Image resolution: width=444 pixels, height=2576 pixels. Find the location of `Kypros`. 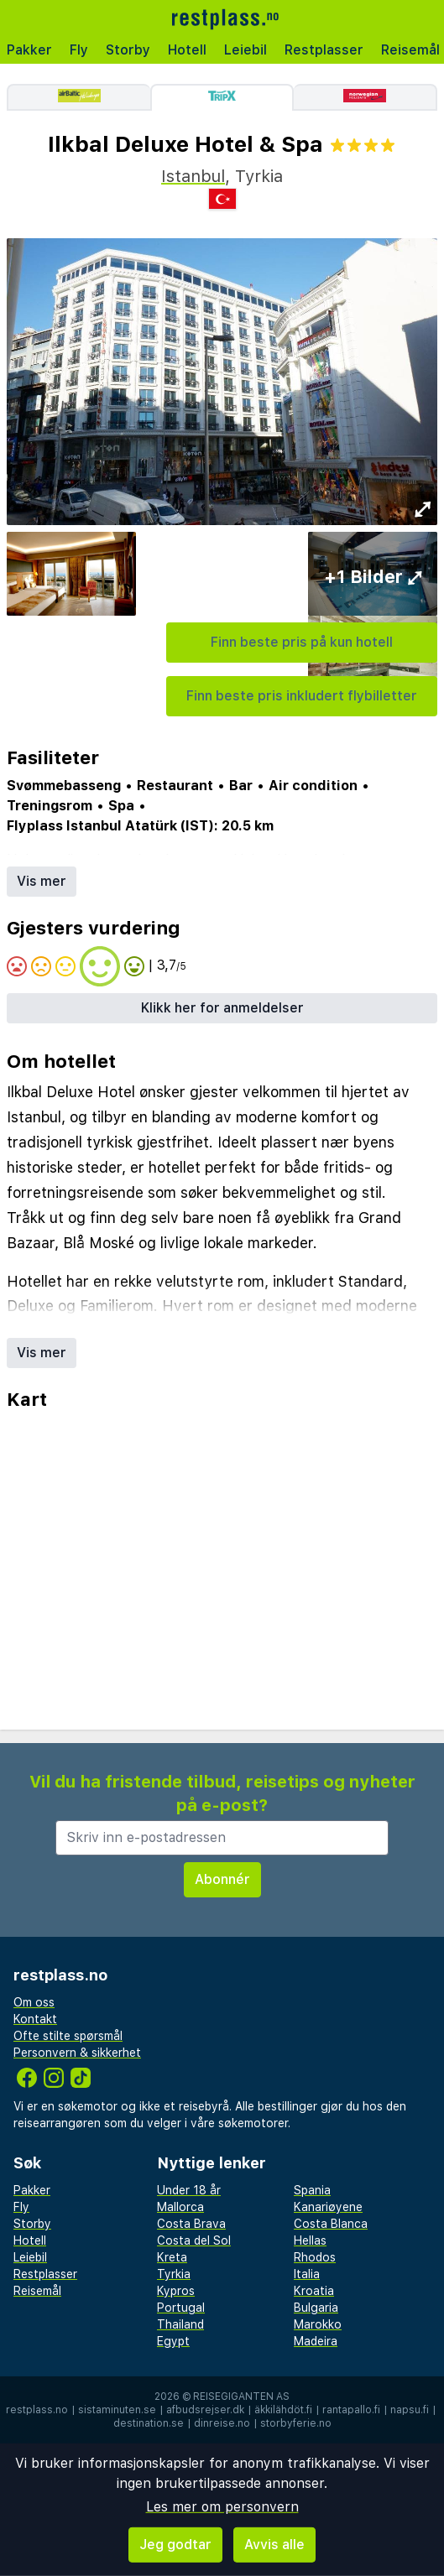

Kypros is located at coordinates (176, 2291).